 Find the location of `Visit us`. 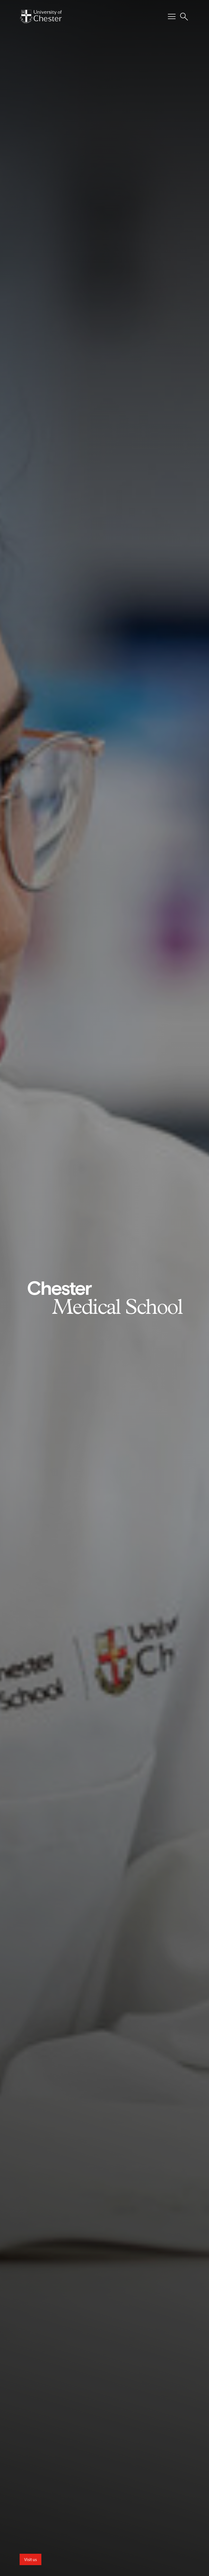

Visit us is located at coordinates (30, 2559).